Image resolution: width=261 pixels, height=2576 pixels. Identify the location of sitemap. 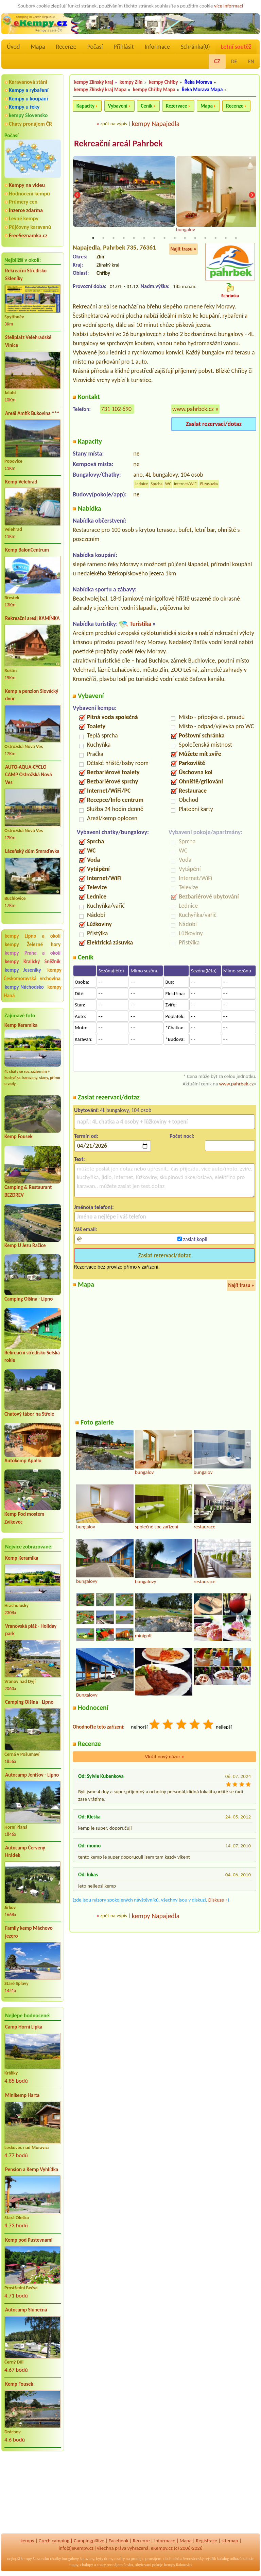
(230, 2541).